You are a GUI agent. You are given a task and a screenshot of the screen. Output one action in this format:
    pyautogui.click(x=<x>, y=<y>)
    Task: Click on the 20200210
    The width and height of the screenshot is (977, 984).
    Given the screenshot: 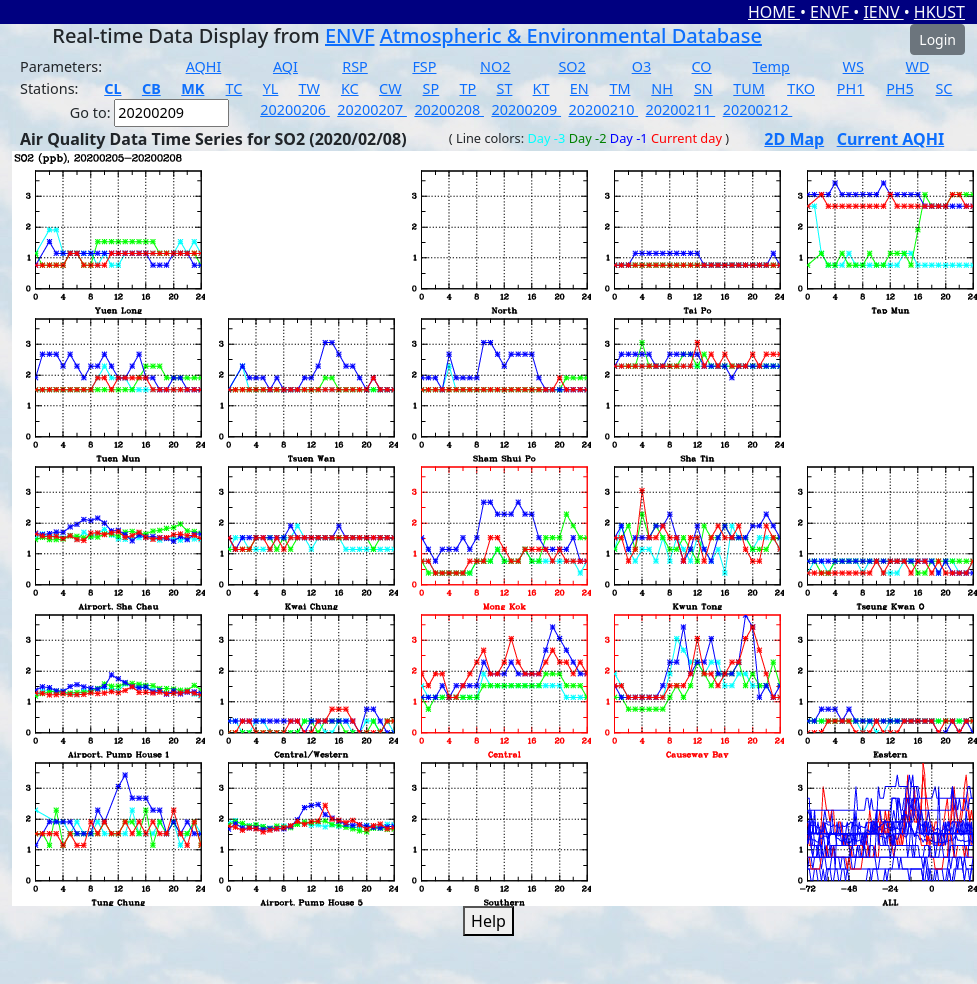 What is the action you would take?
    pyautogui.click(x=604, y=109)
    